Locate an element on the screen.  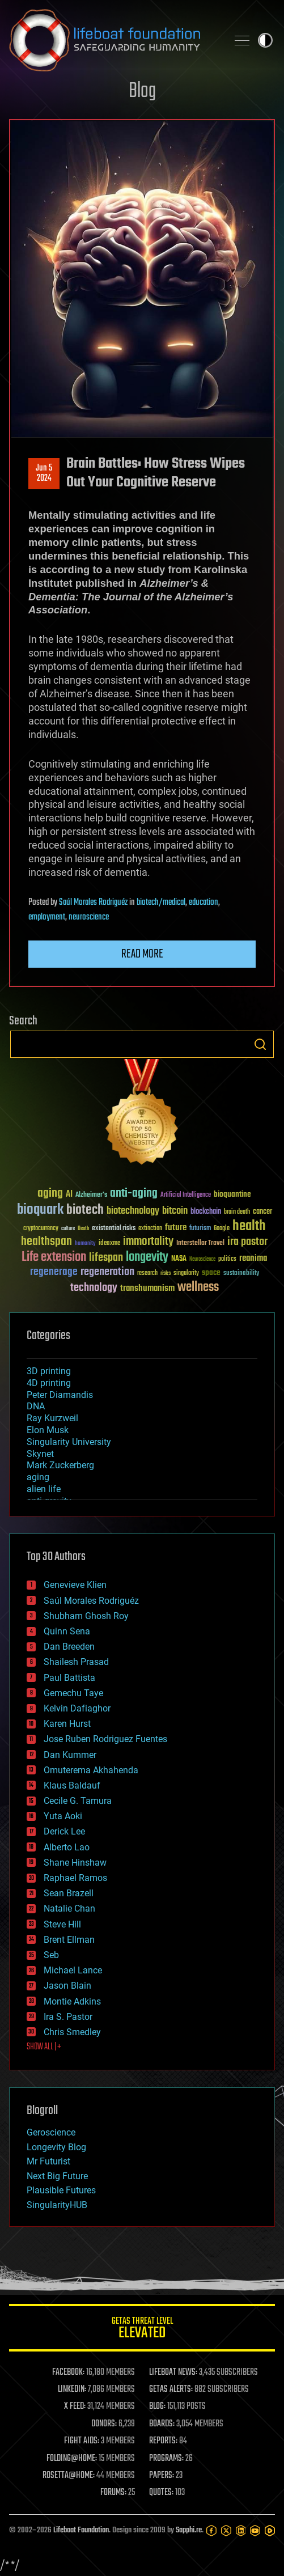
Michael Lance is located at coordinates (73, 1970).